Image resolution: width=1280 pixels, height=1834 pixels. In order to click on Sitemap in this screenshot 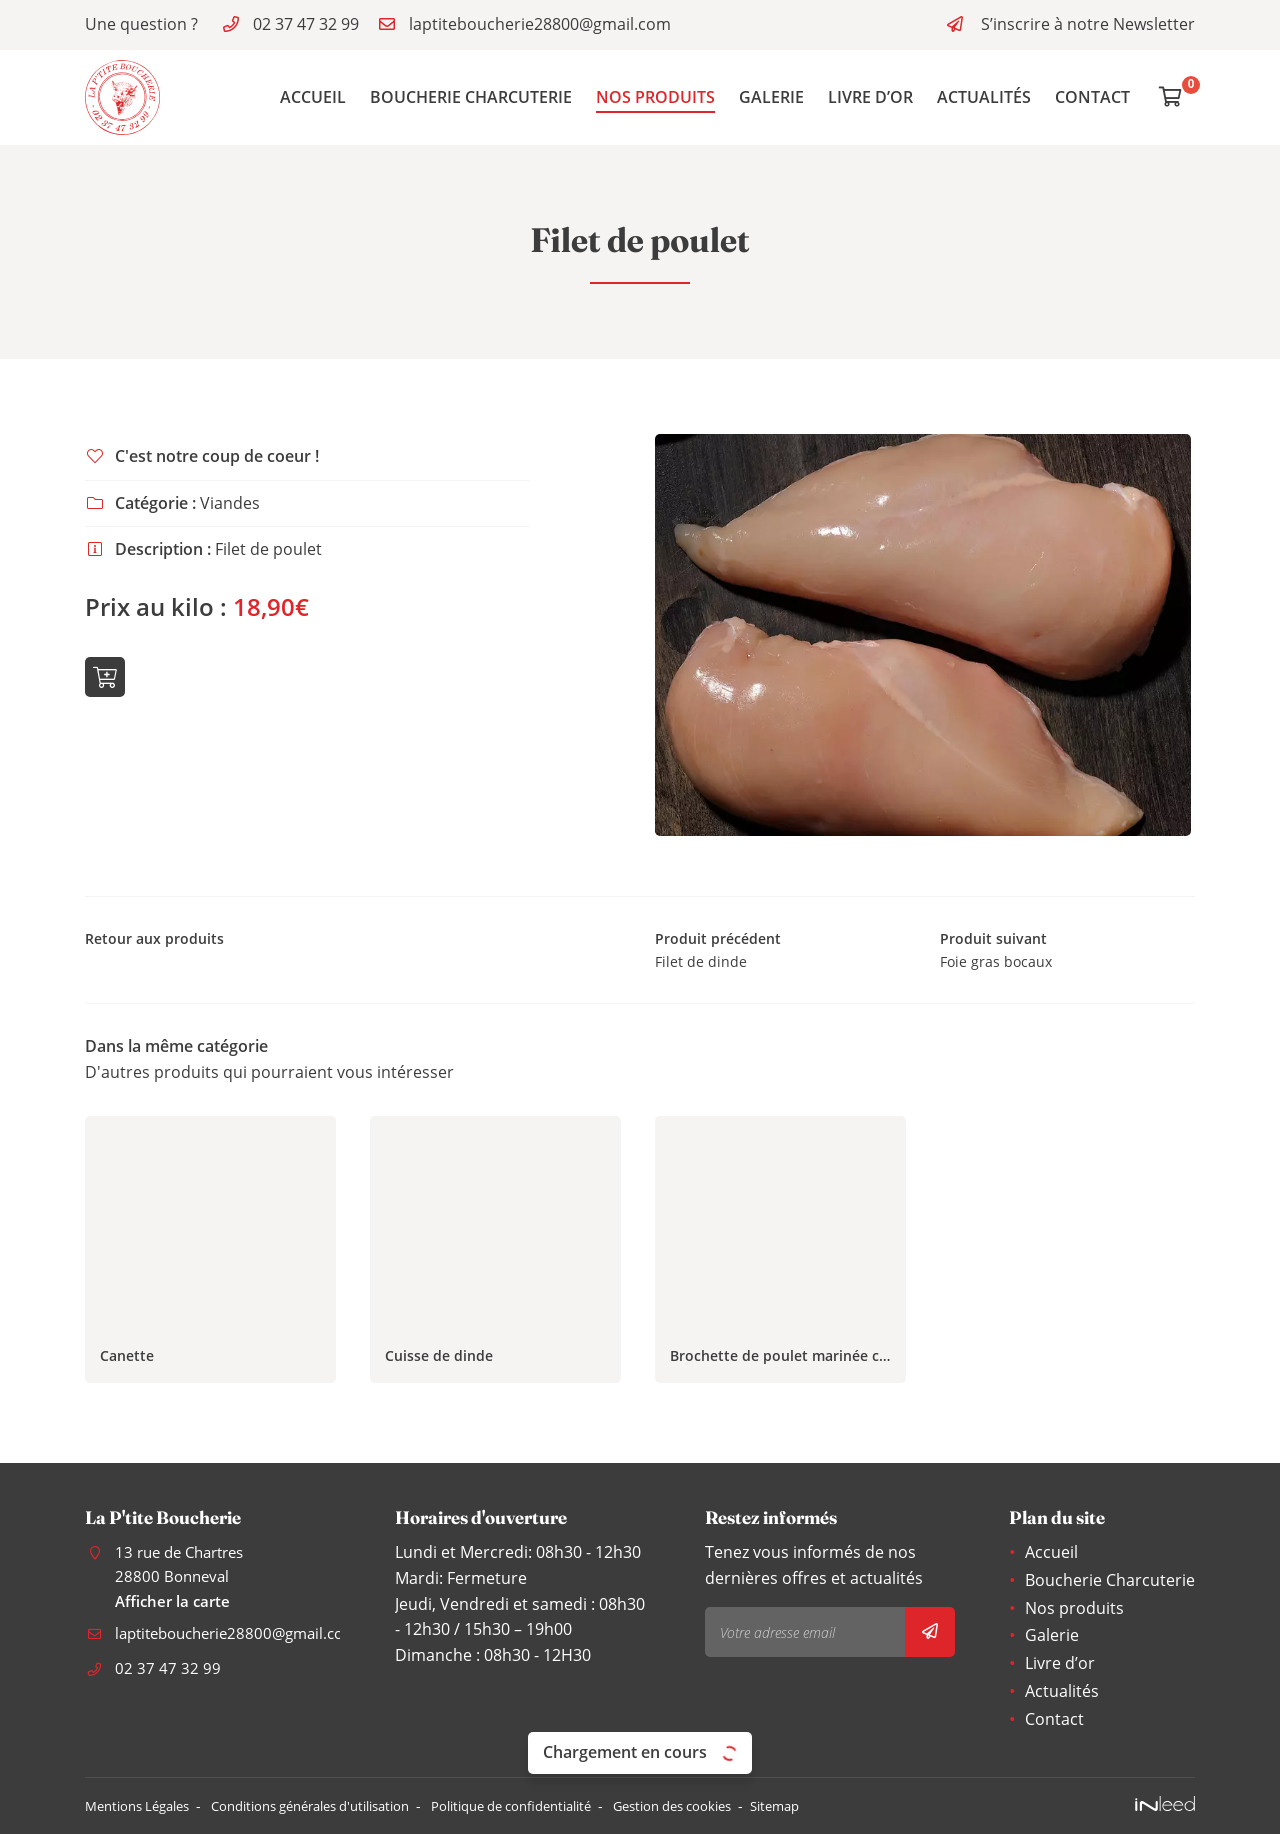, I will do `click(854, 1805)`.